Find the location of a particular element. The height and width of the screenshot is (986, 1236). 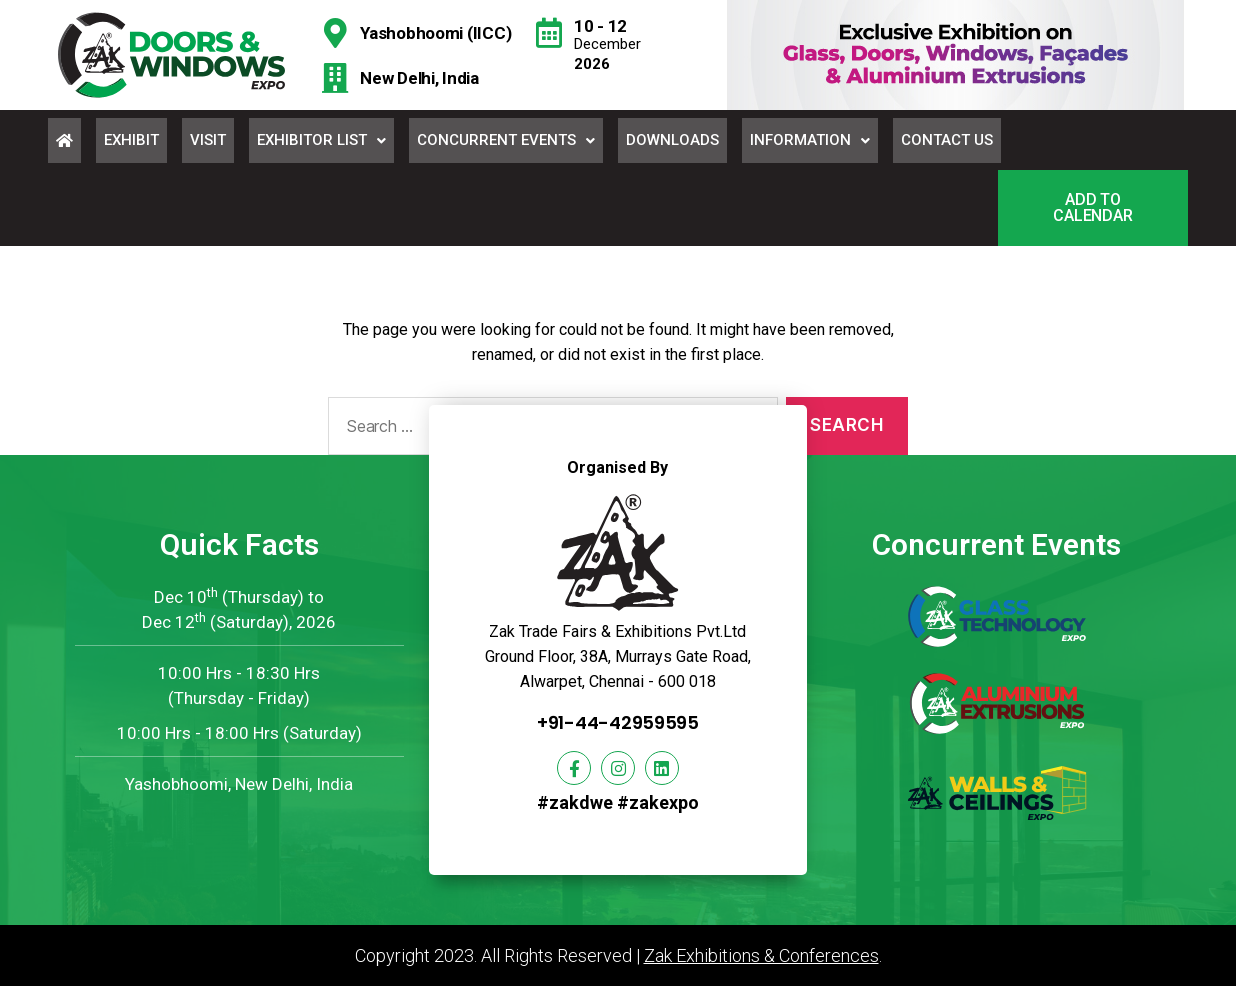

Exhibitor List is located at coordinates (321, 140).